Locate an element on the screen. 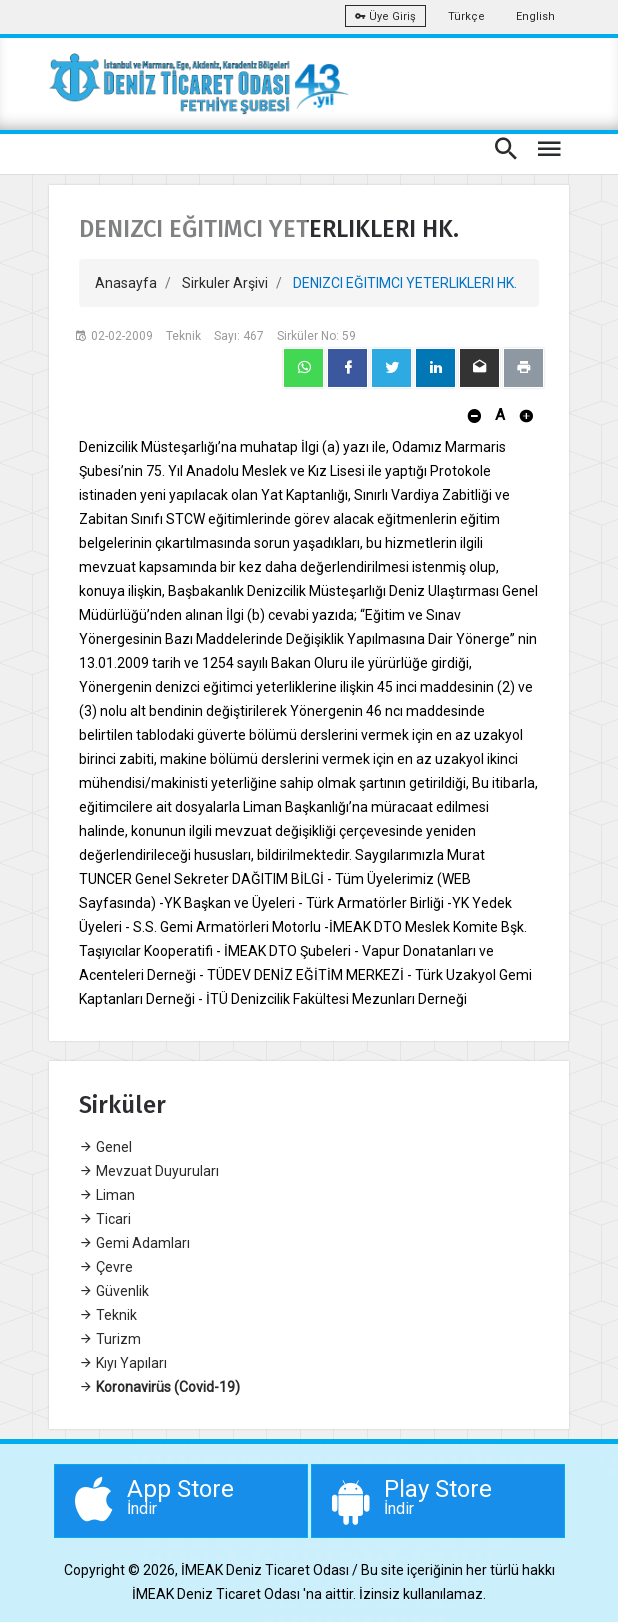 The image size is (618, 1622). Teknik is located at coordinates (108, 1315).